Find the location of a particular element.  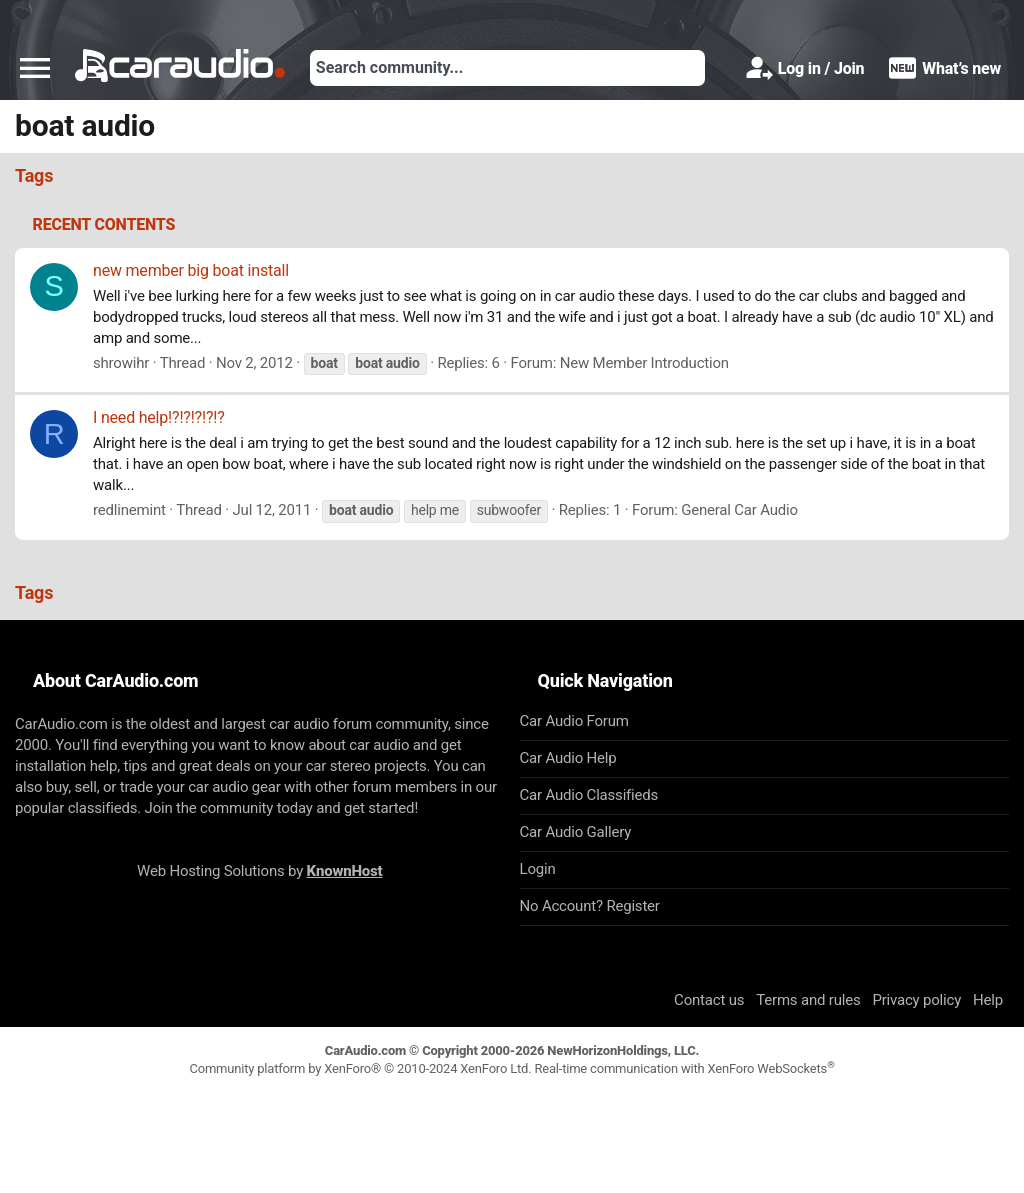

new member big boat install is located at coordinates (191, 270).